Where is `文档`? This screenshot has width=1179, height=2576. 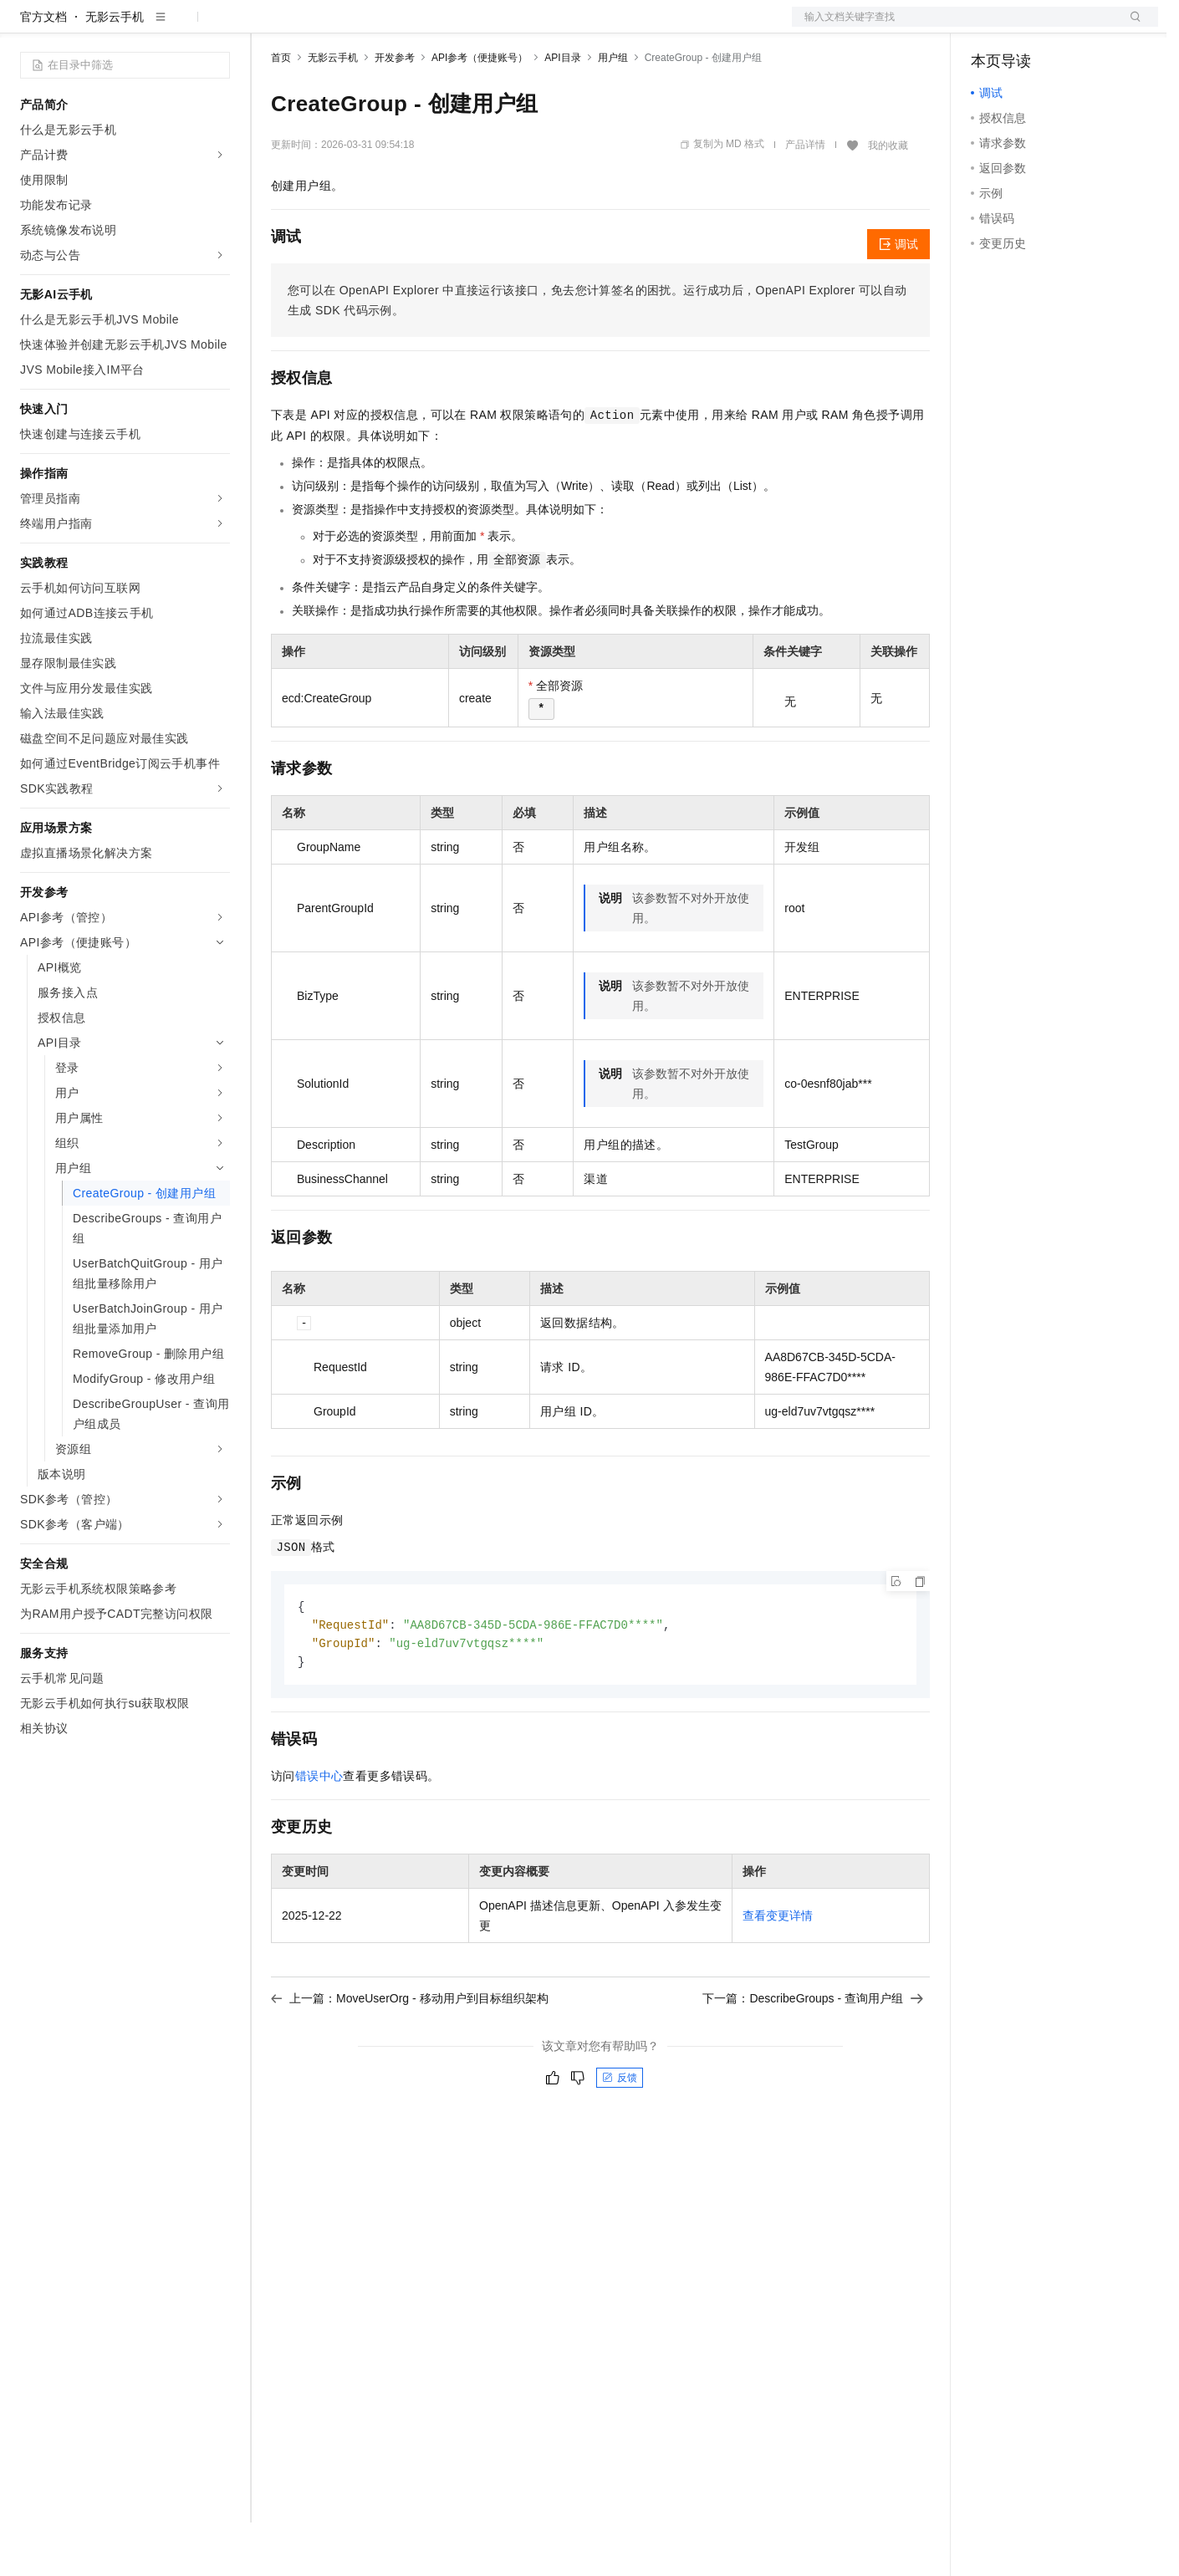 文档 is located at coordinates (954, 27).